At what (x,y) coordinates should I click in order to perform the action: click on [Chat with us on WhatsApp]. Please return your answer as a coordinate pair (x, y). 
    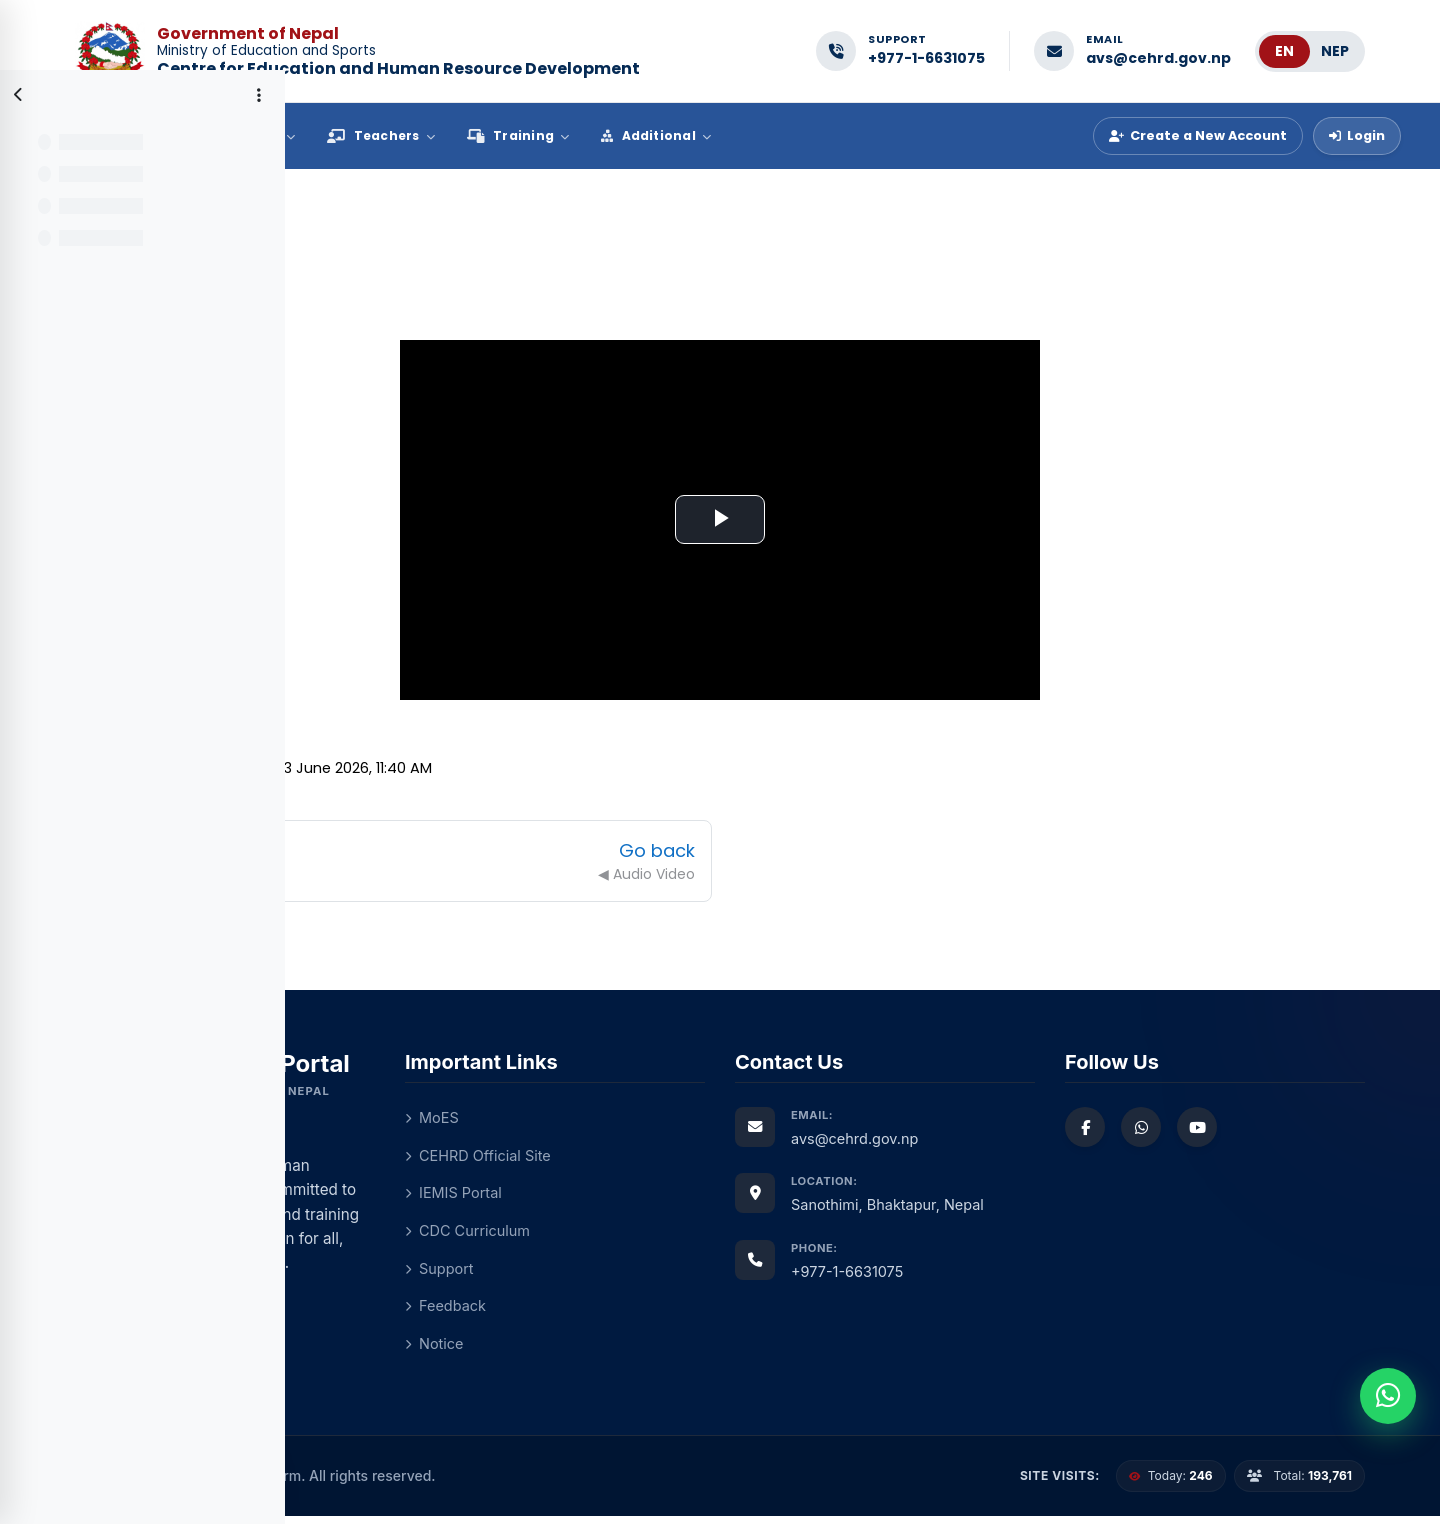
    Looking at the image, I should click on (1246, 1130).